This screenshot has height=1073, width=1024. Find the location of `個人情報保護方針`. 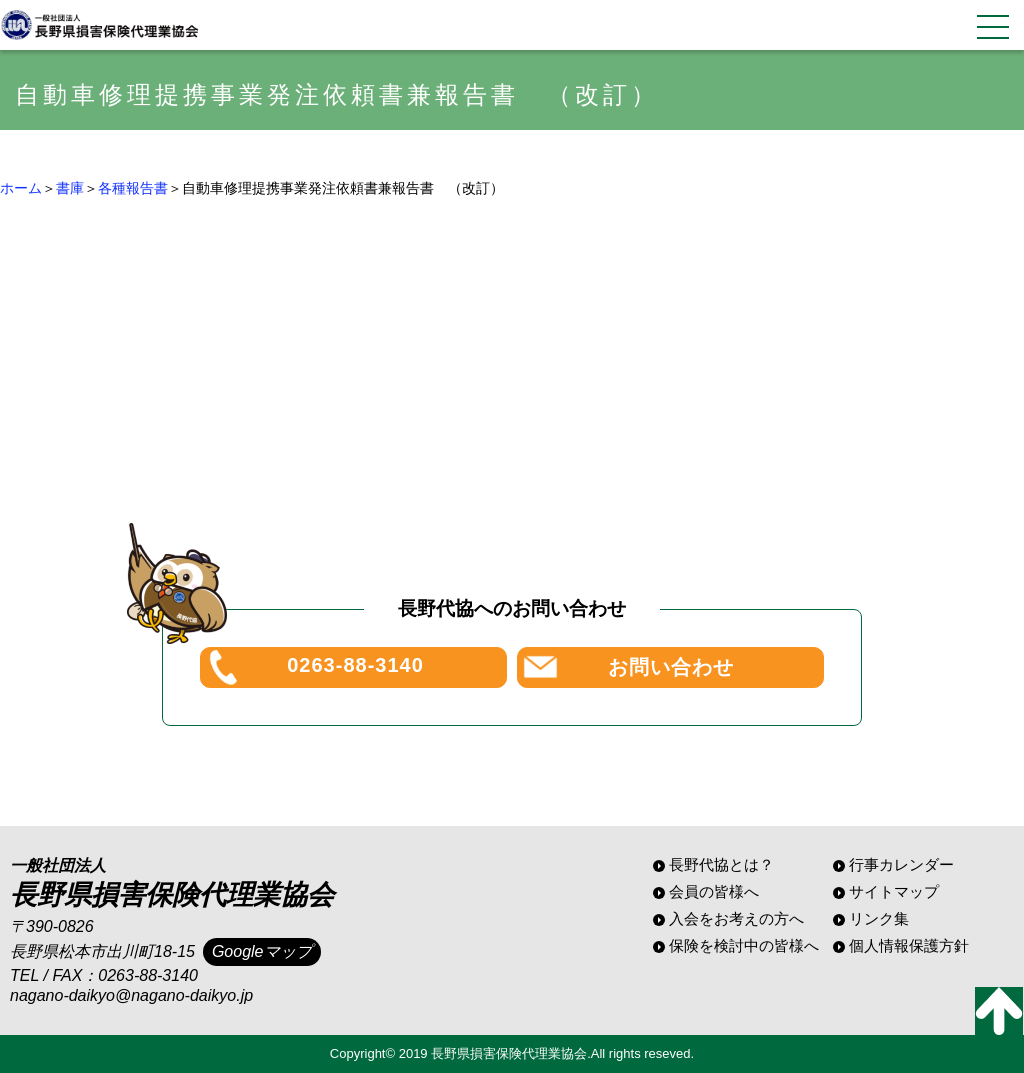

個人情報保護方針 is located at coordinates (909, 945).